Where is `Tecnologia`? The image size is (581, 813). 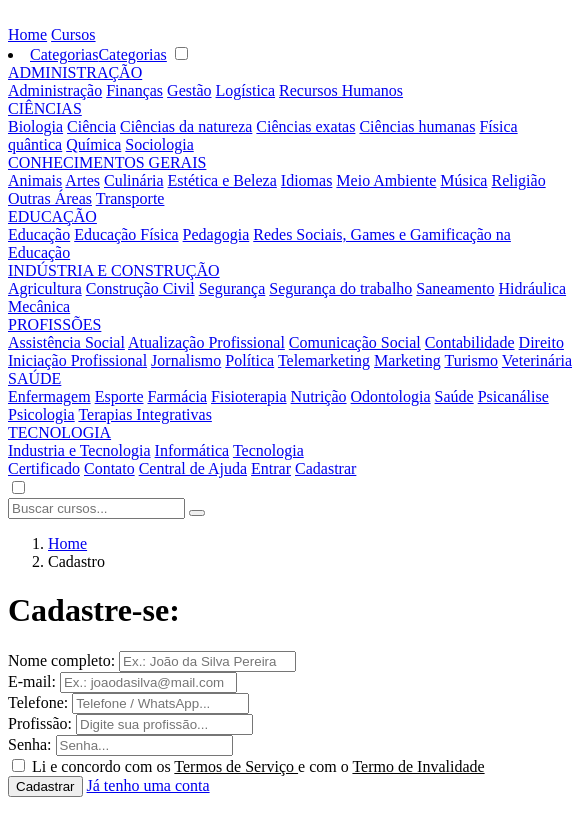 Tecnologia is located at coordinates (268, 450).